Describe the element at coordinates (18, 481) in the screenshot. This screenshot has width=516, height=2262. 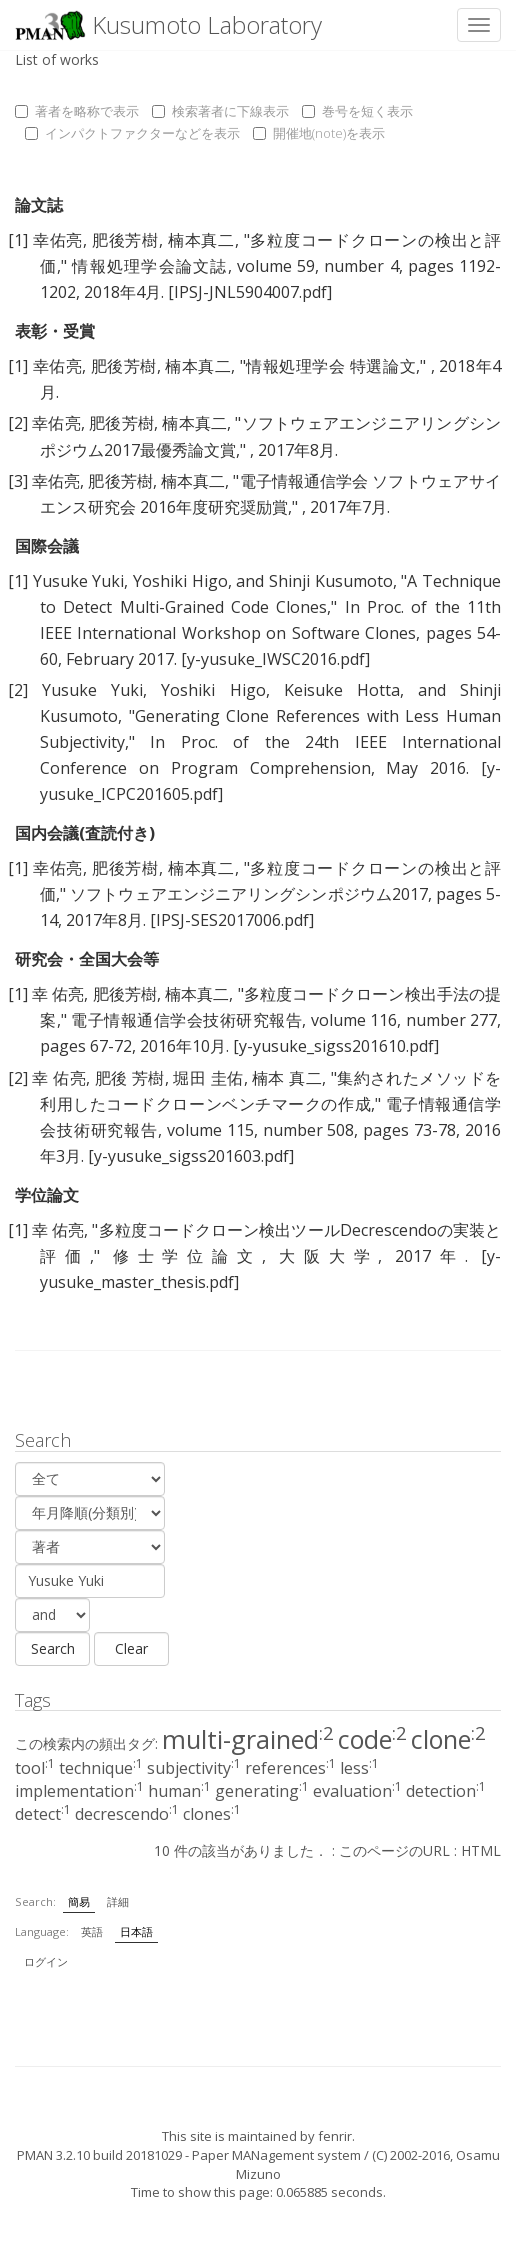
I see `[3]` at that location.